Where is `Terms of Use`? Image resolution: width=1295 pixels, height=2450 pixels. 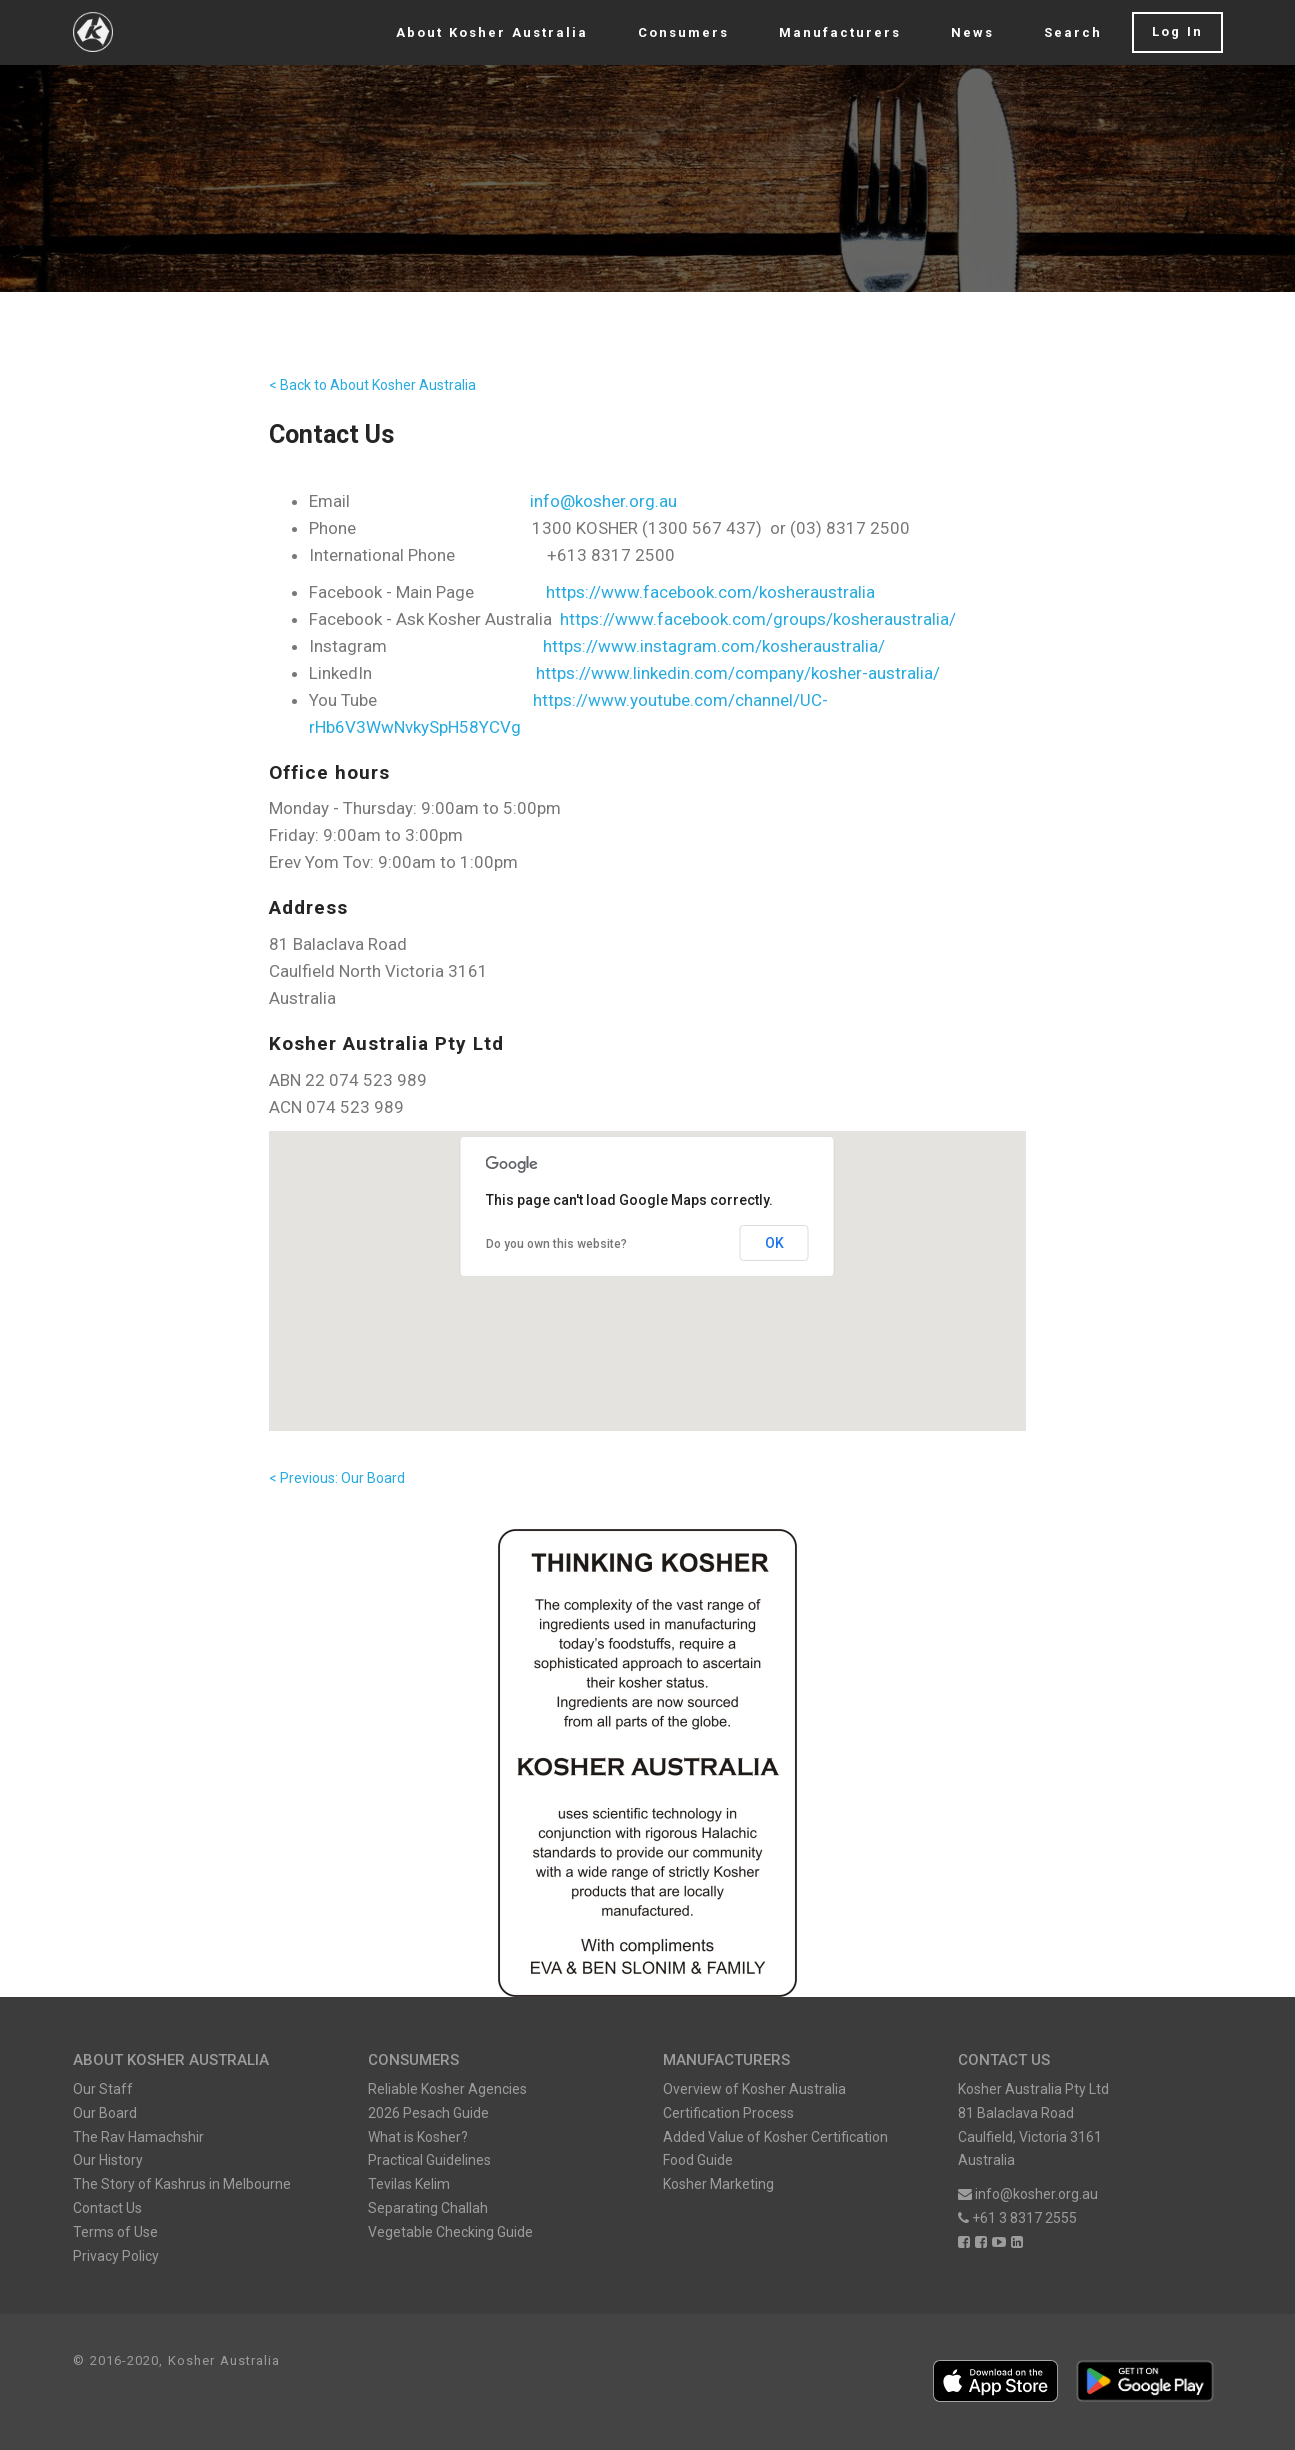
Terms of Use is located at coordinates (115, 2232).